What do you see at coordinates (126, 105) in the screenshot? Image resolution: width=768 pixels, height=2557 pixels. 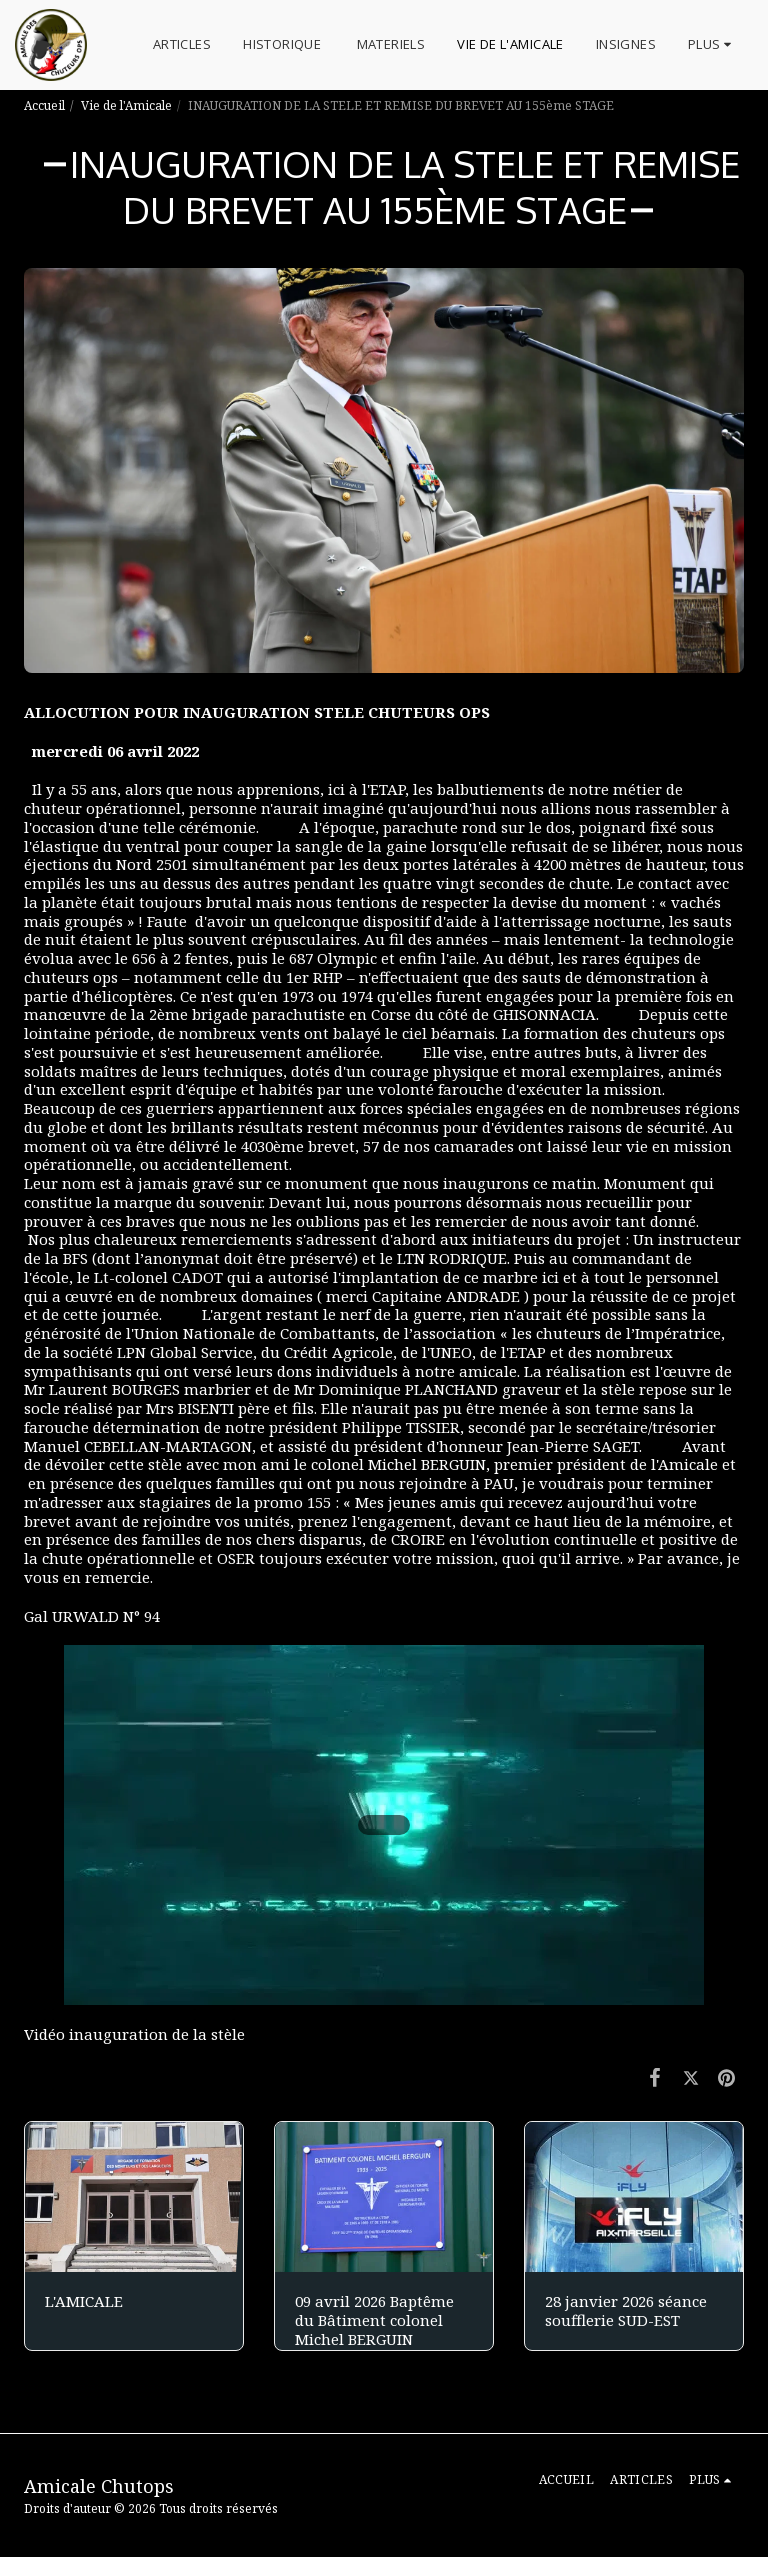 I see `Vie de l'Amicale` at bounding box center [126, 105].